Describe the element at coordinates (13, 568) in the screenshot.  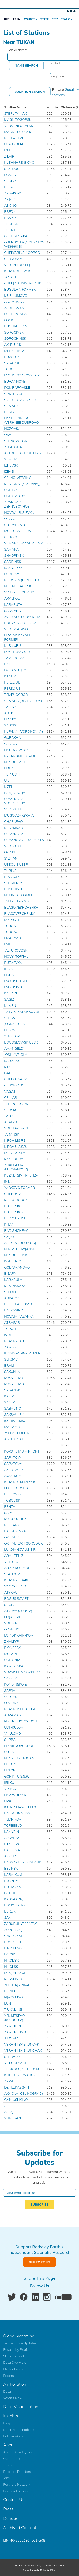
I see `KAMYSLOV` at that location.